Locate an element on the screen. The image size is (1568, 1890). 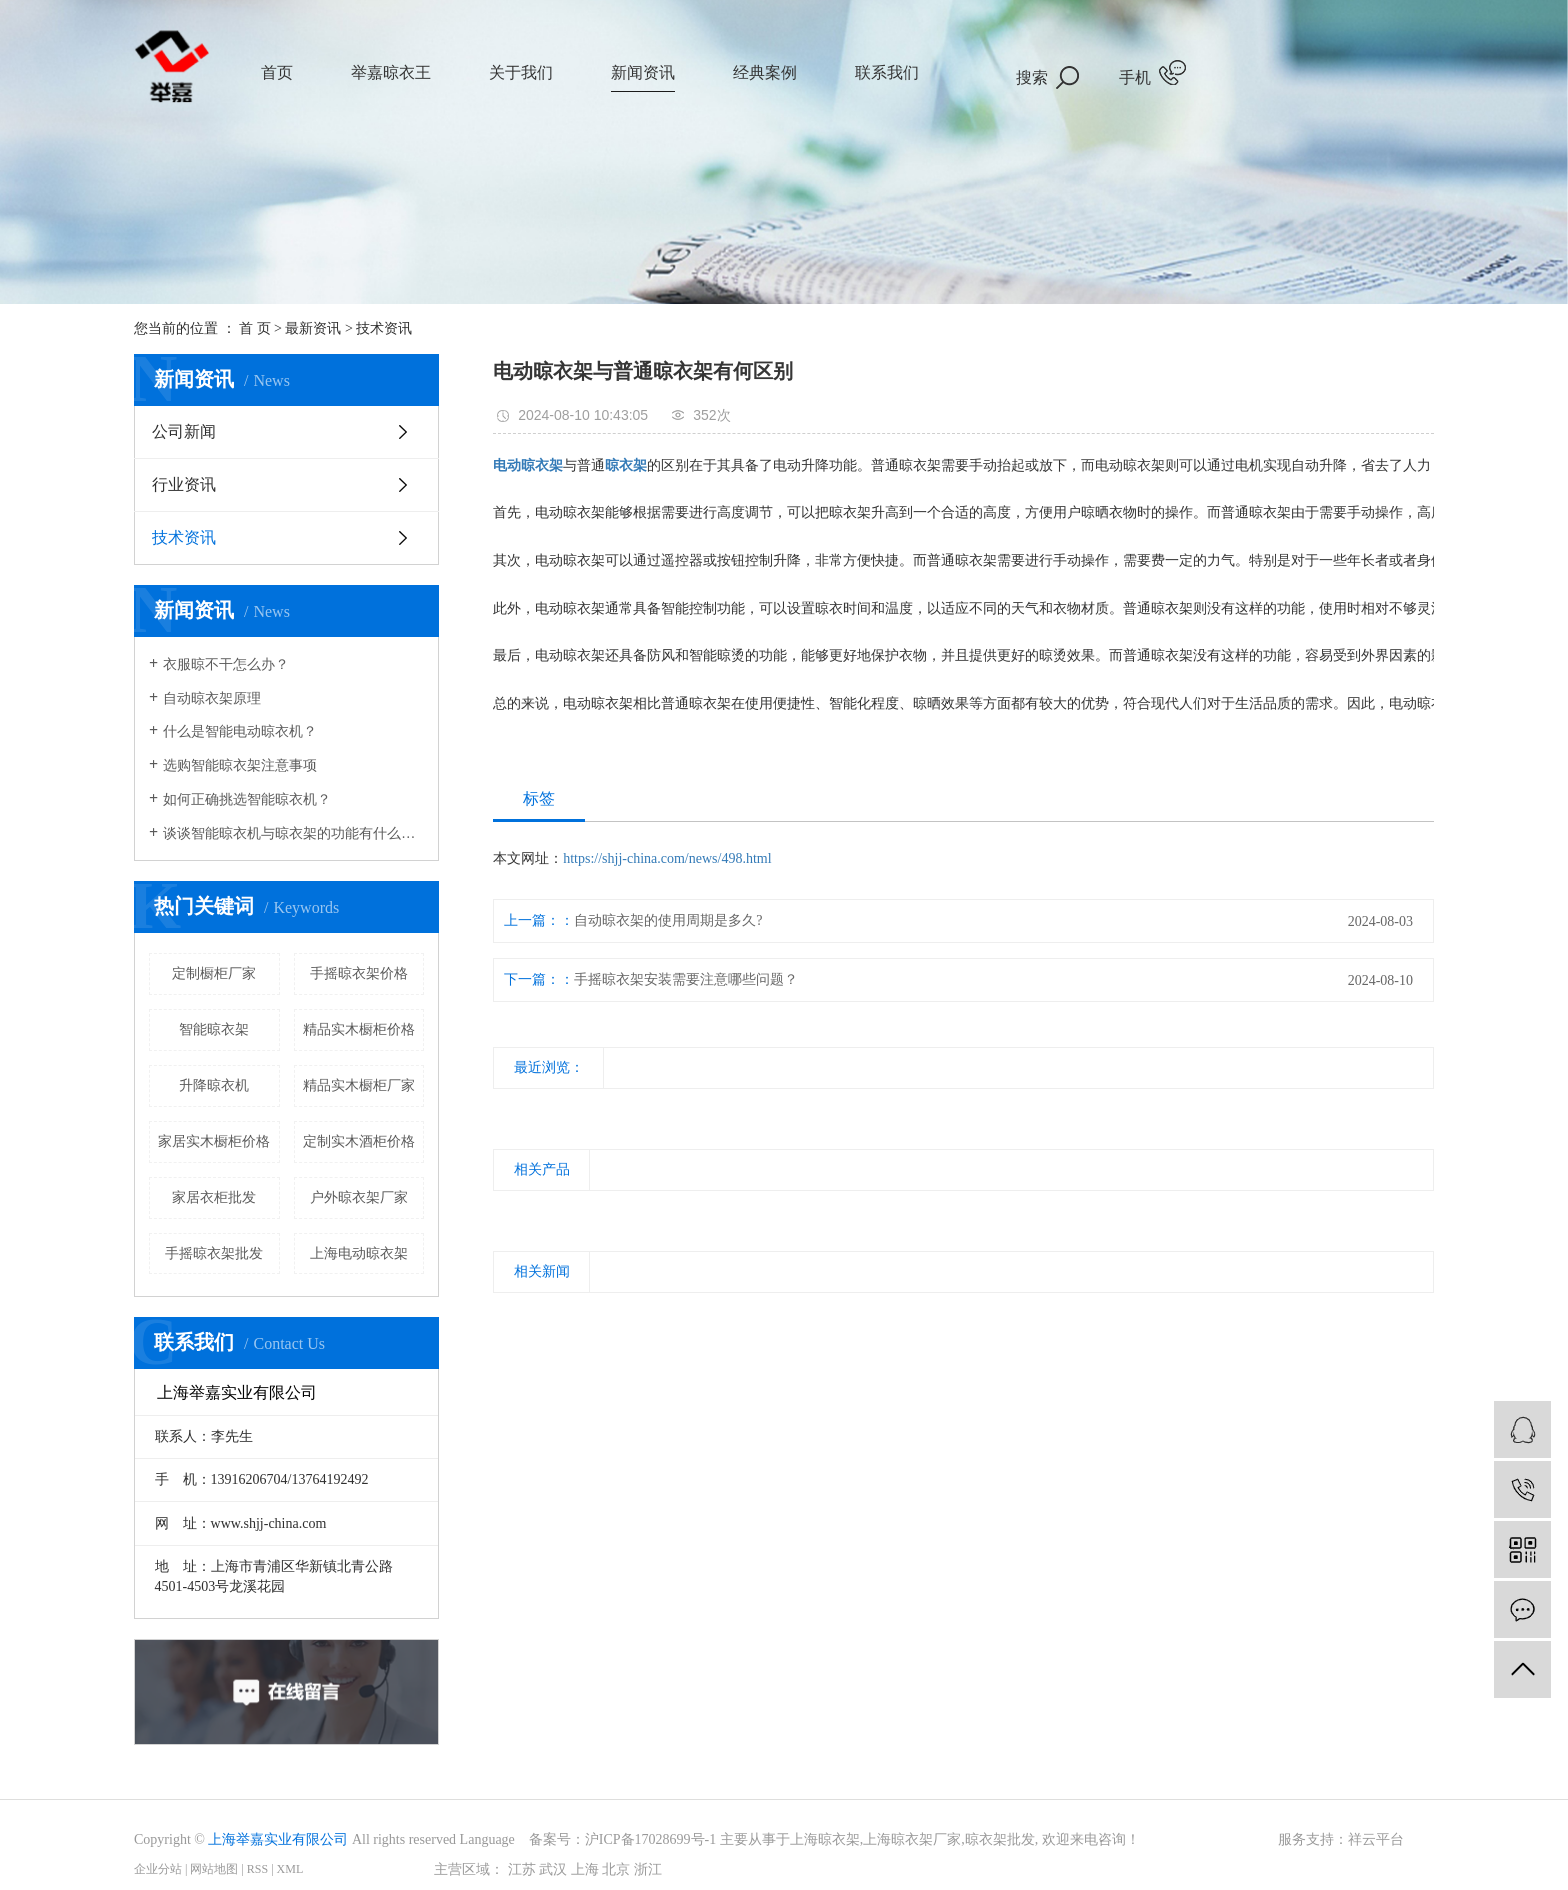
经典案例 is located at coordinates (765, 72).